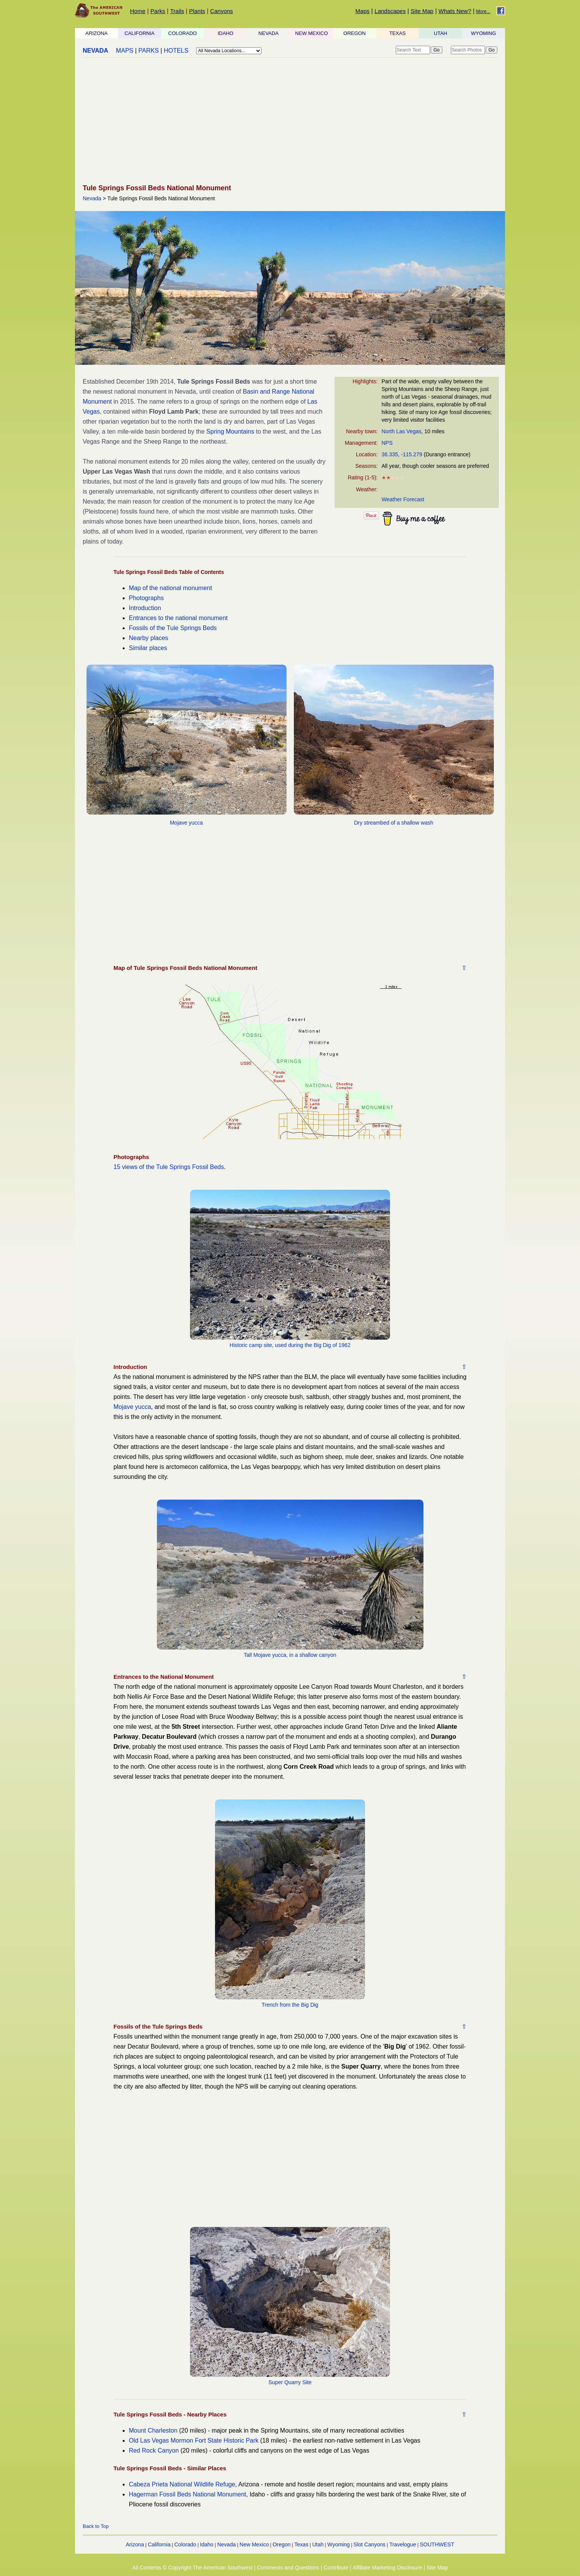 This screenshot has width=580, height=2576. What do you see at coordinates (148, 638) in the screenshot?
I see `Nearby places` at bounding box center [148, 638].